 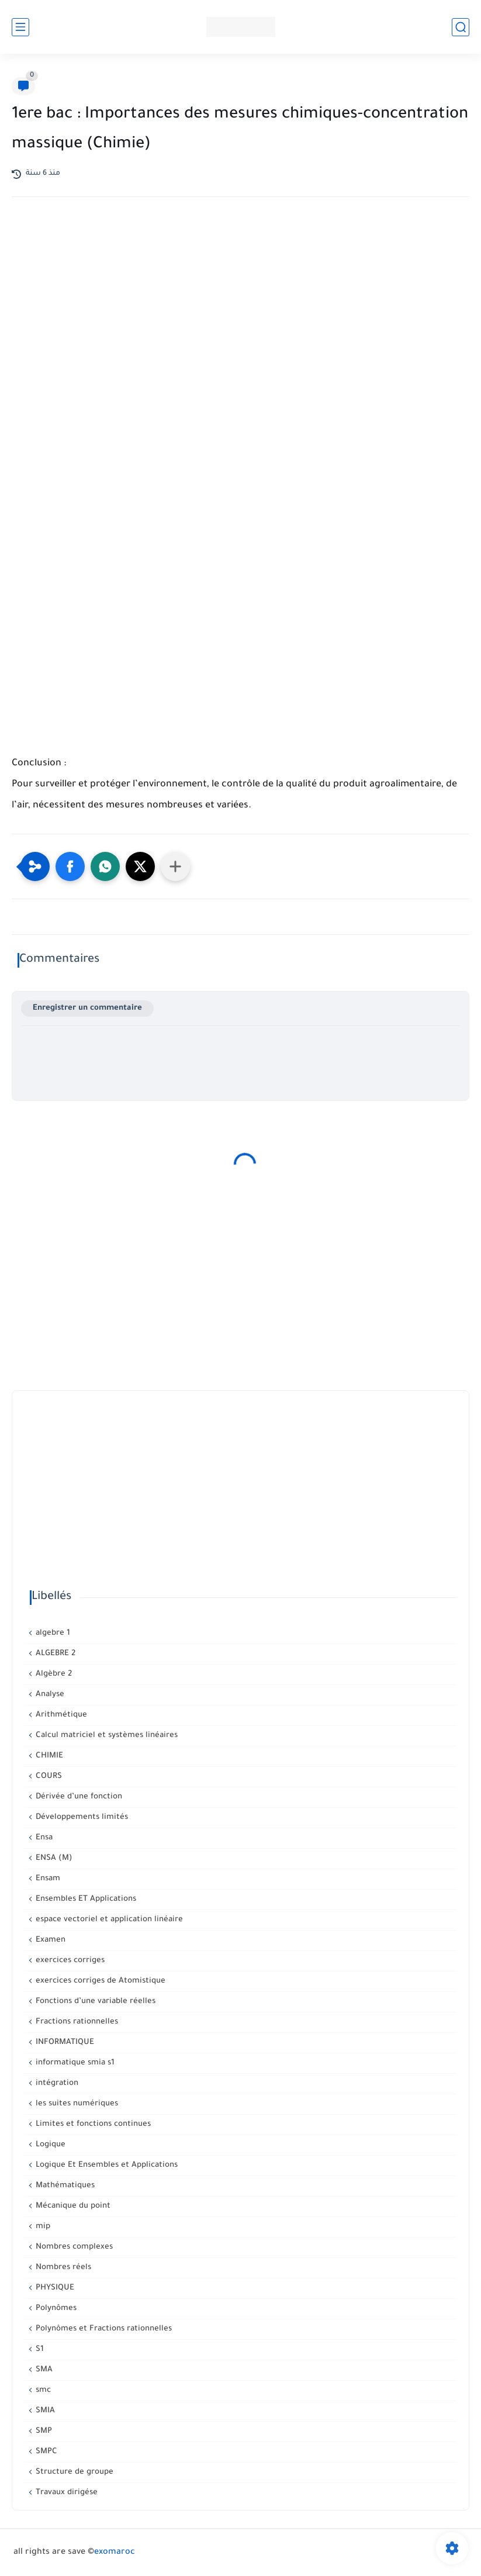 I want to click on Structure de groupe, so click(x=73, y=2472).